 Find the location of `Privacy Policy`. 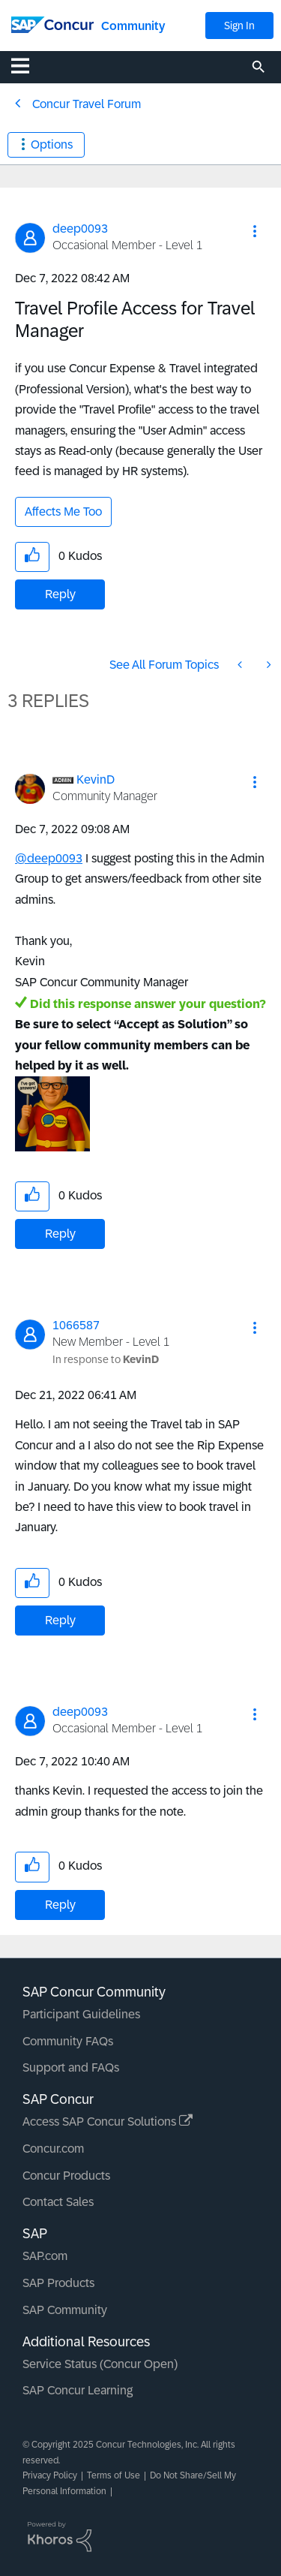

Privacy Policy is located at coordinates (49, 2475).